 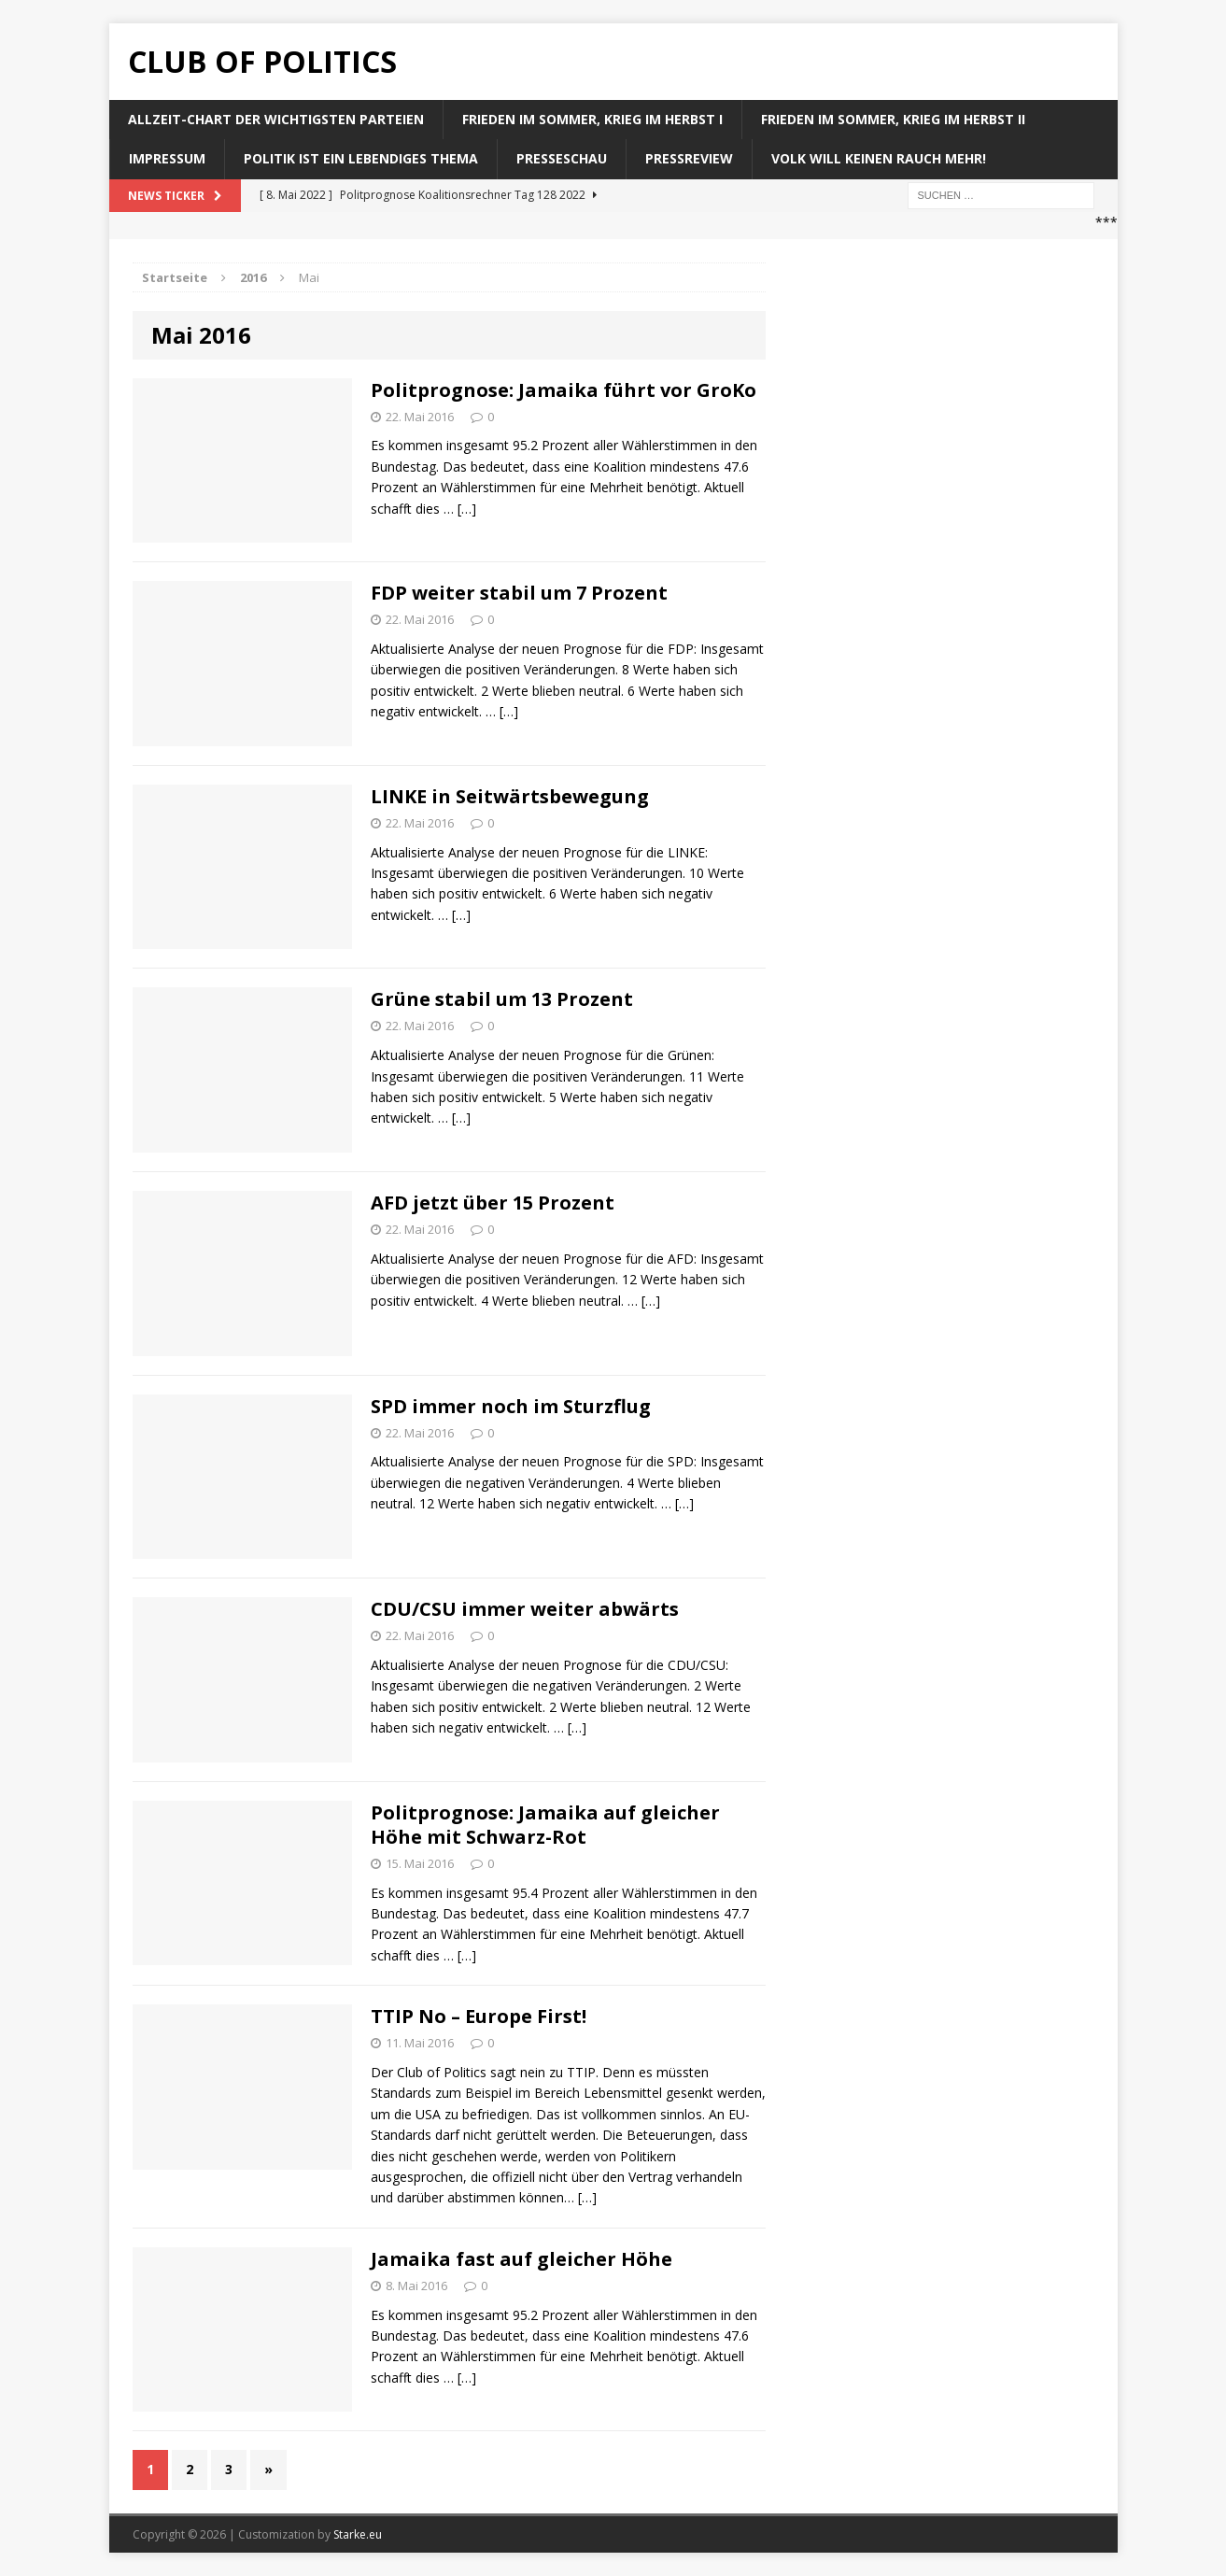 What do you see at coordinates (492, 1202) in the screenshot?
I see `AFD jetzt über 15 Prozent` at bounding box center [492, 1202].